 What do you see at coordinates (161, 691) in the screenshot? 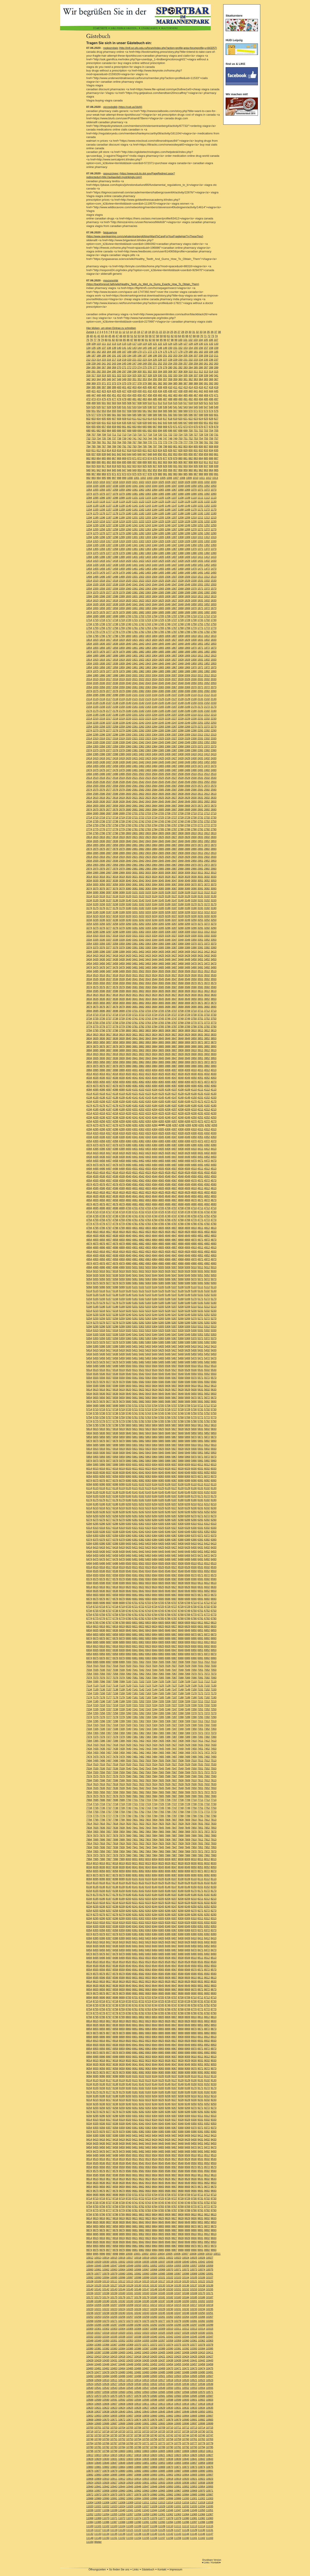
I see `2085` at bounding box center [161, 691].